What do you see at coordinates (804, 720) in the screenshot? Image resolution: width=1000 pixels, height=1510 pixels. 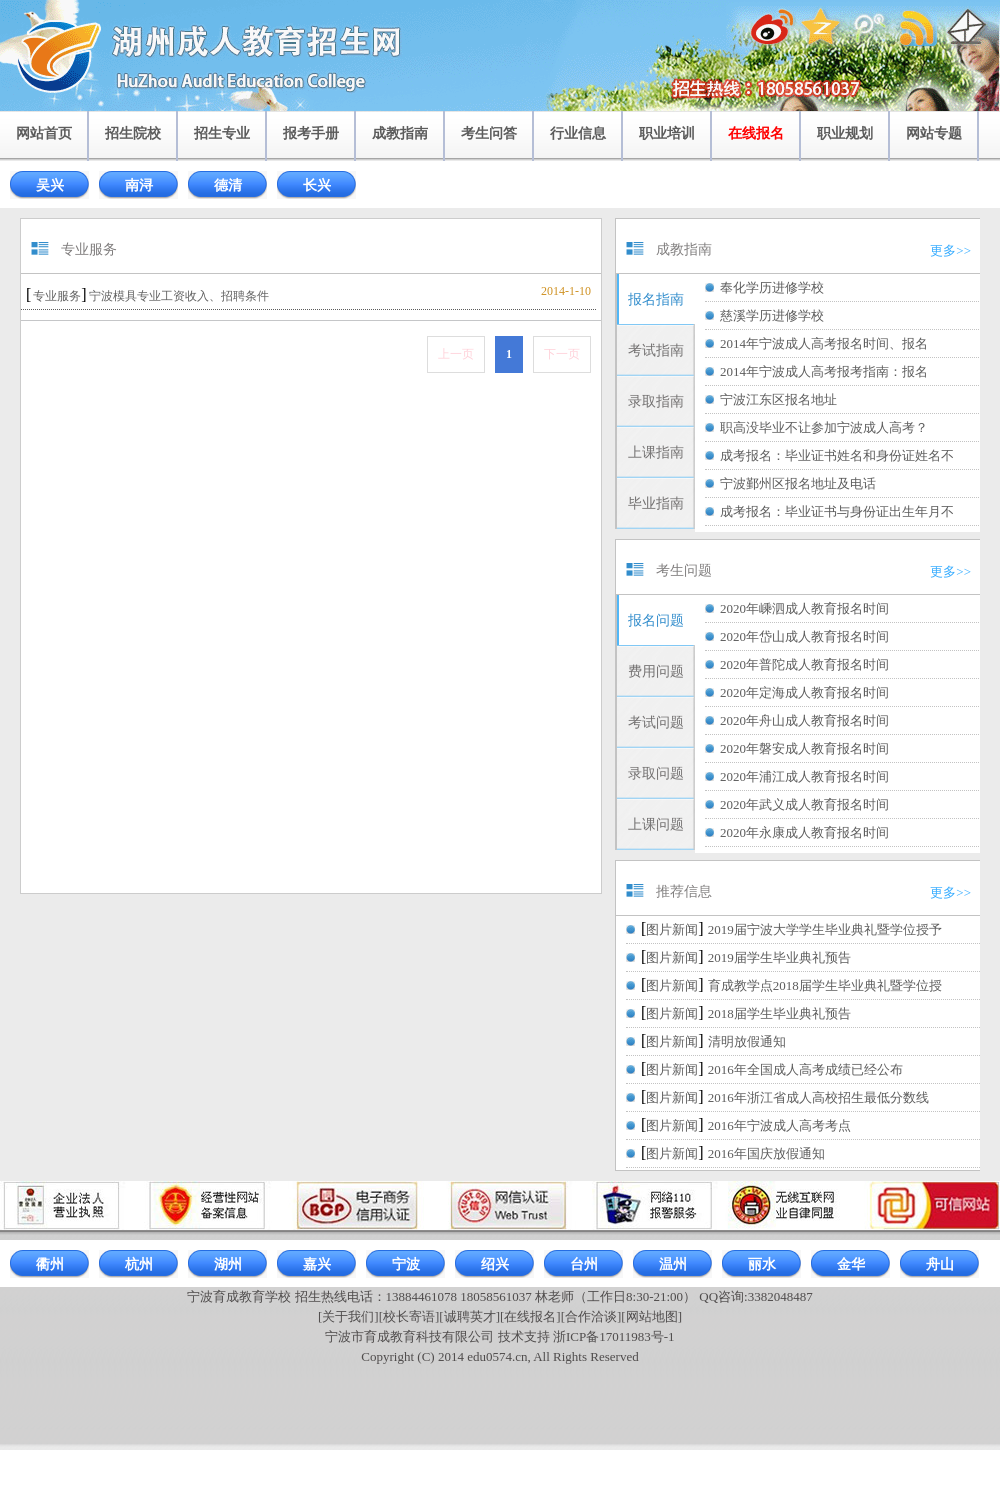 I see `2020年舟山成人教育报名时间` at bounding box center [804, 720].